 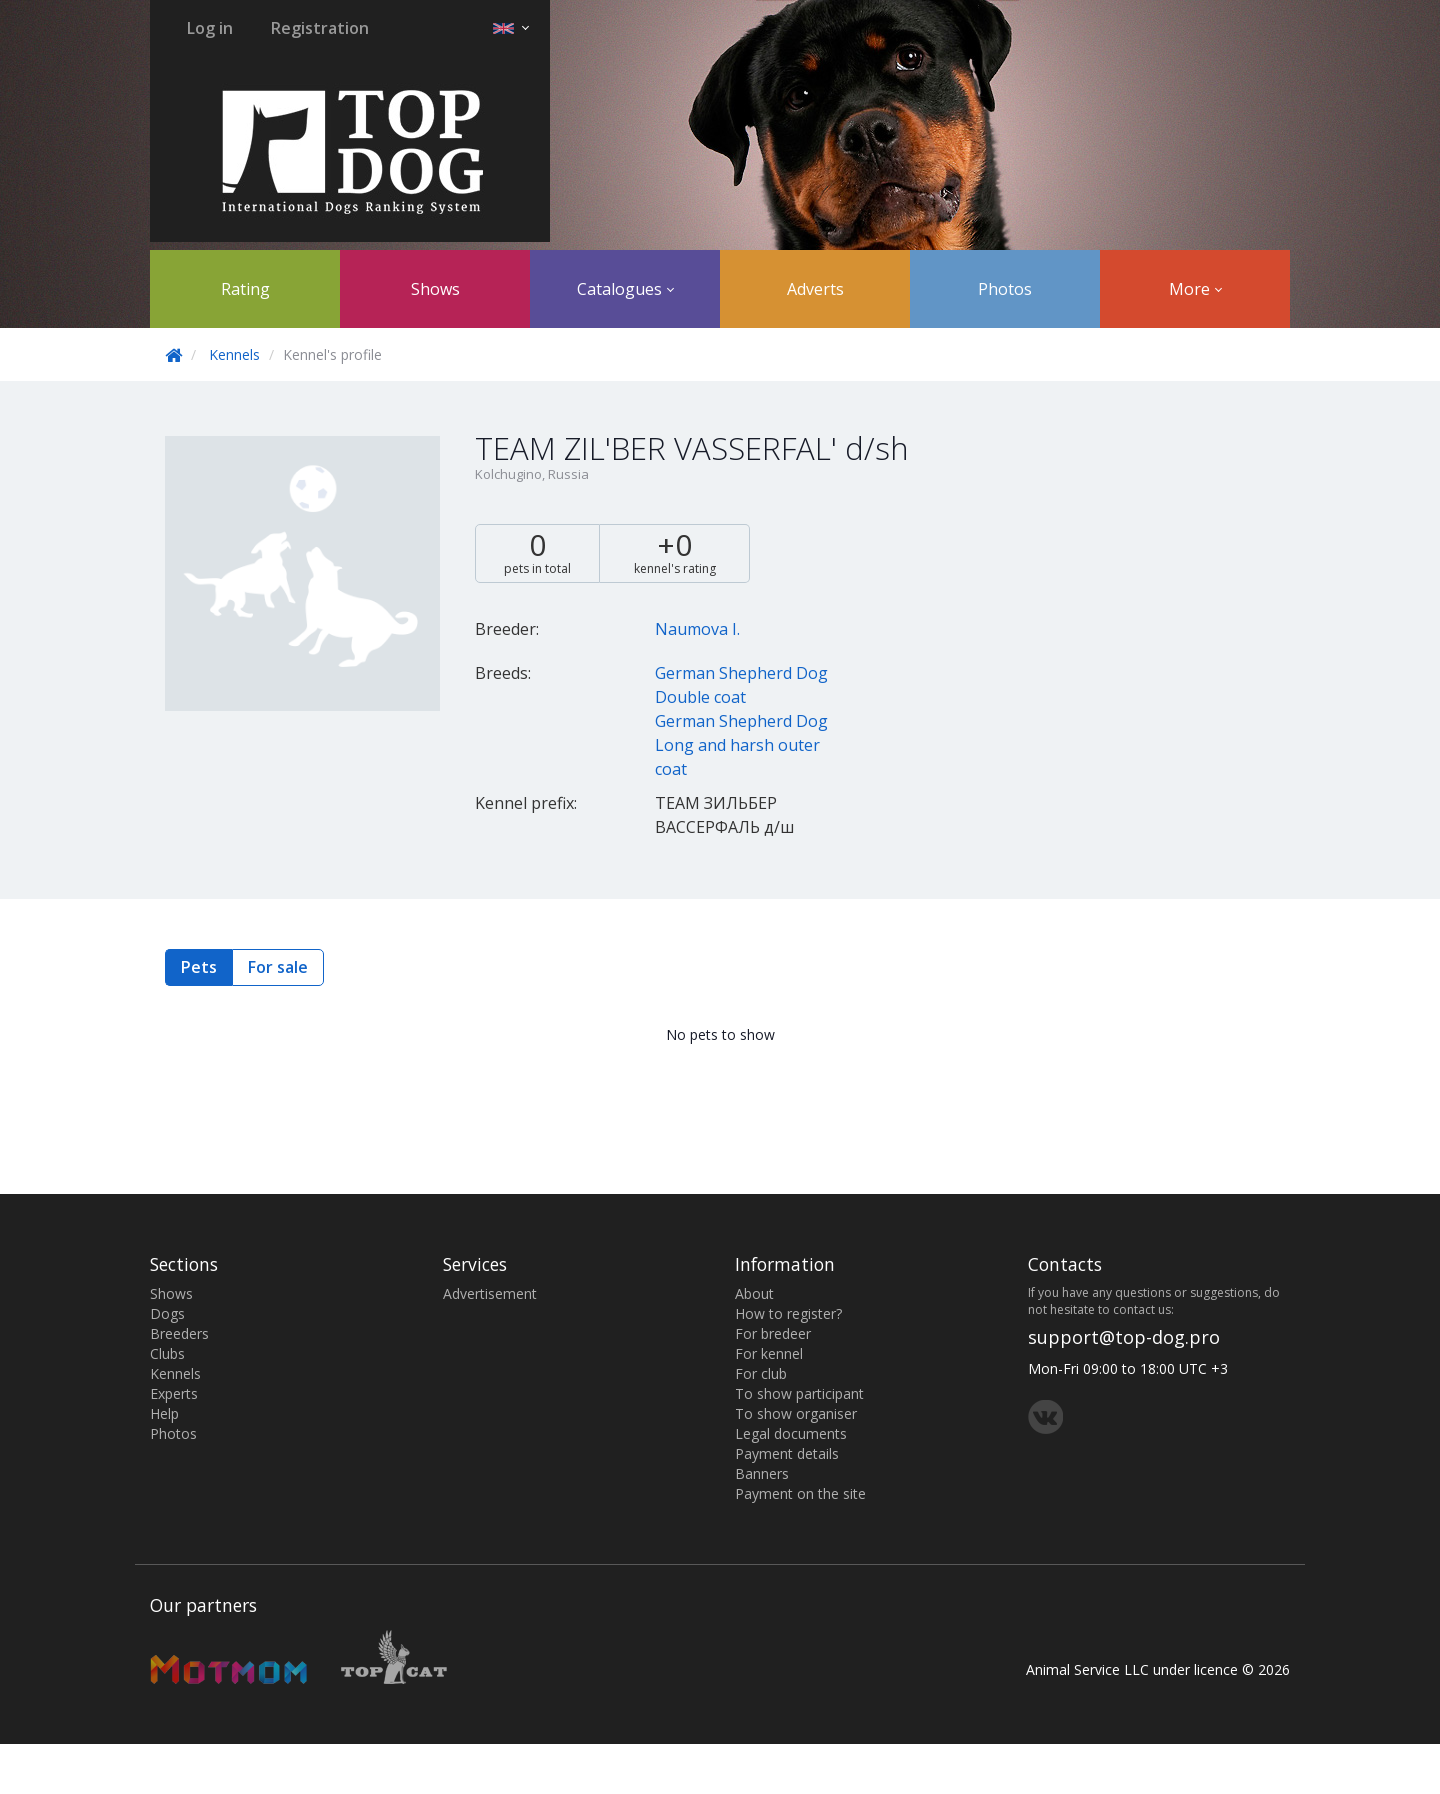 What do you see at coordinates (796, 1413) in the screenshot?
I see `To show organiser` at bounding box center [796, 1413].